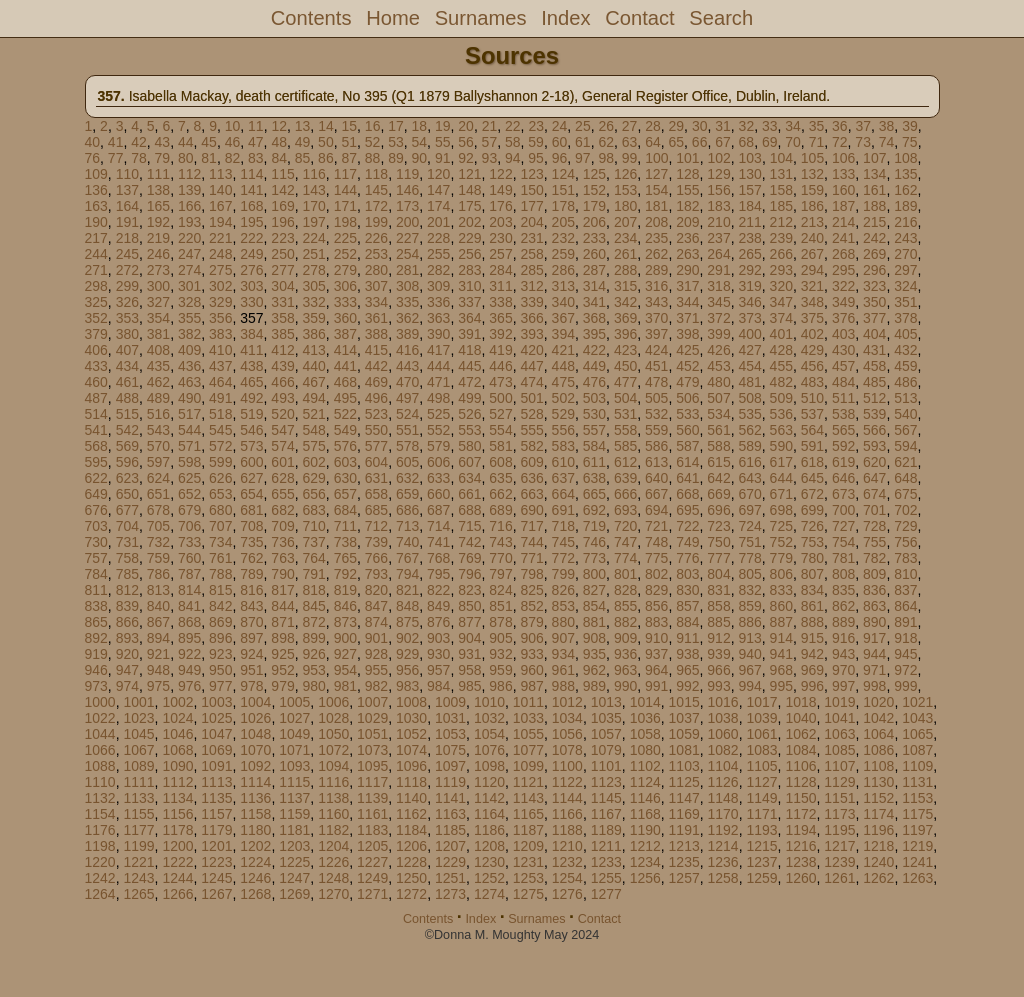 Image resolution: width=1024 pixels, height=997 pixels. Describe the element at coordinates (411, 798) in the screenshot. I see `1140` at that location.